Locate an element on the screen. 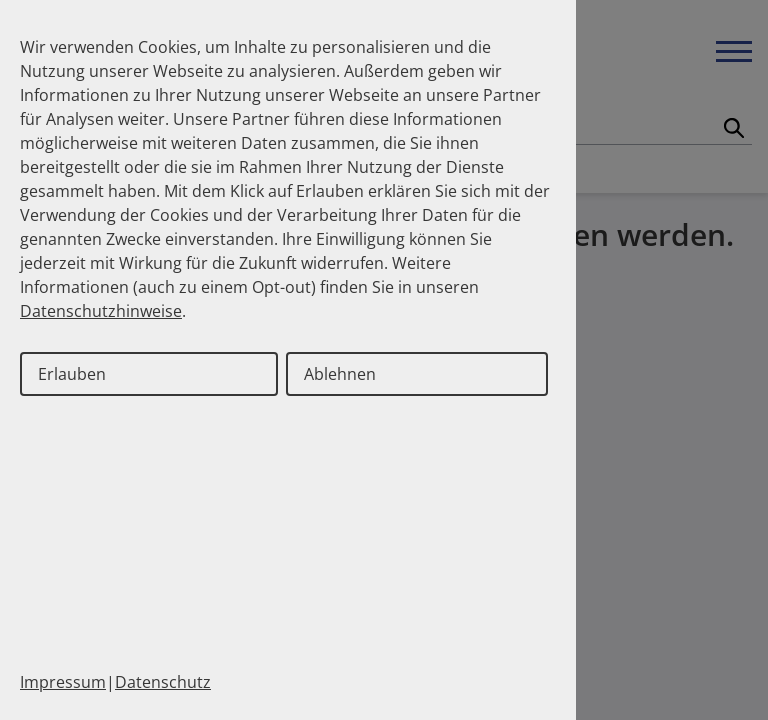 The width and height of the screenshot is (768, 720). Erlauben is located at coordinates (72, 374).